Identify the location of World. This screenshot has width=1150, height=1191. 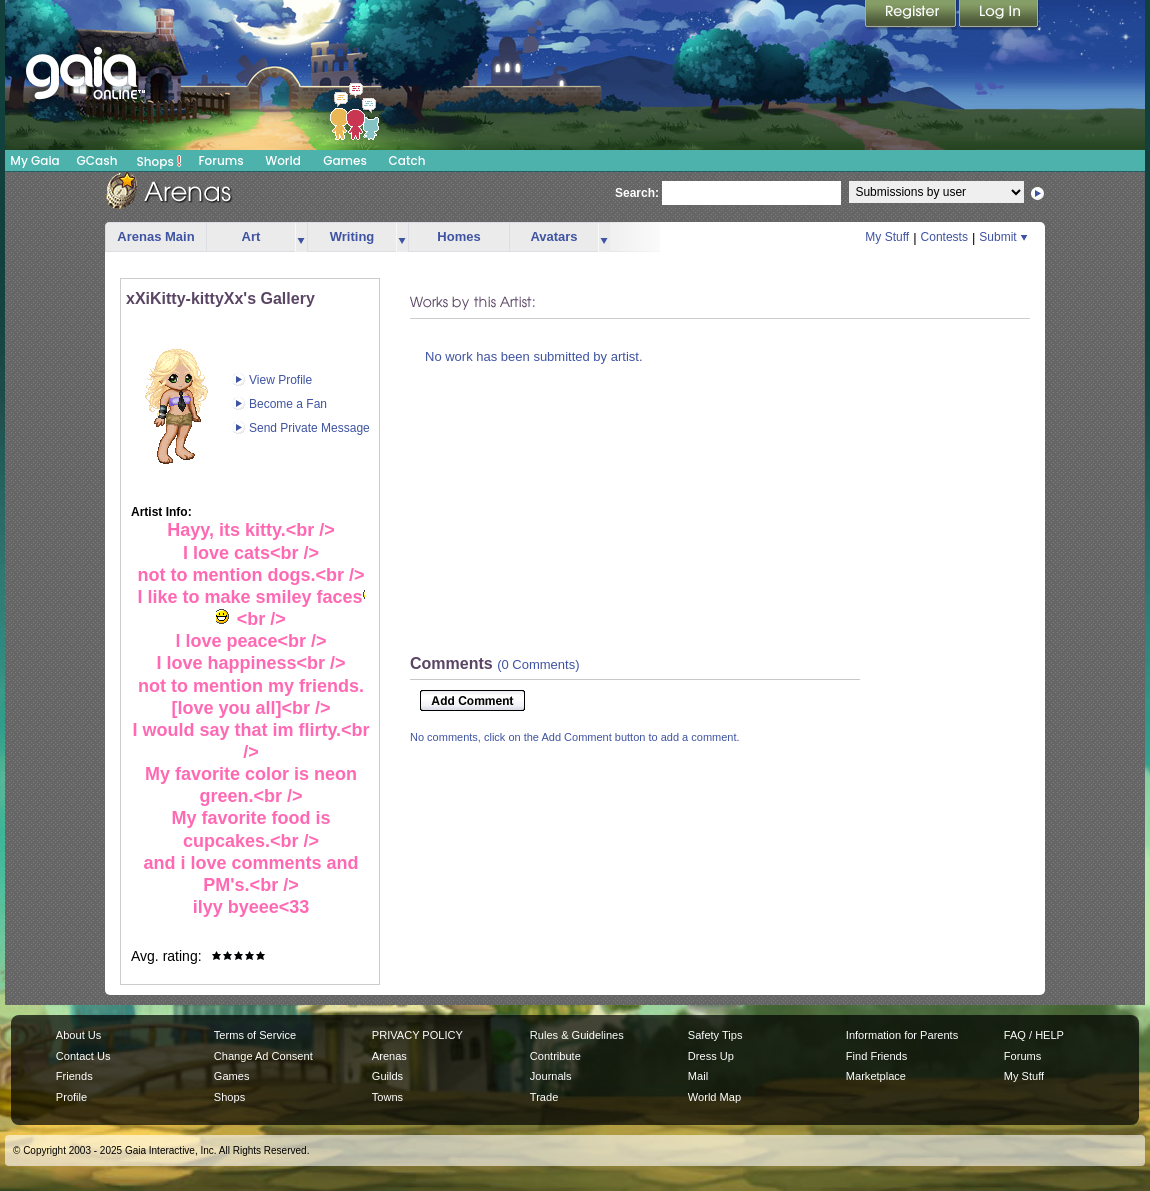
(283, 160).